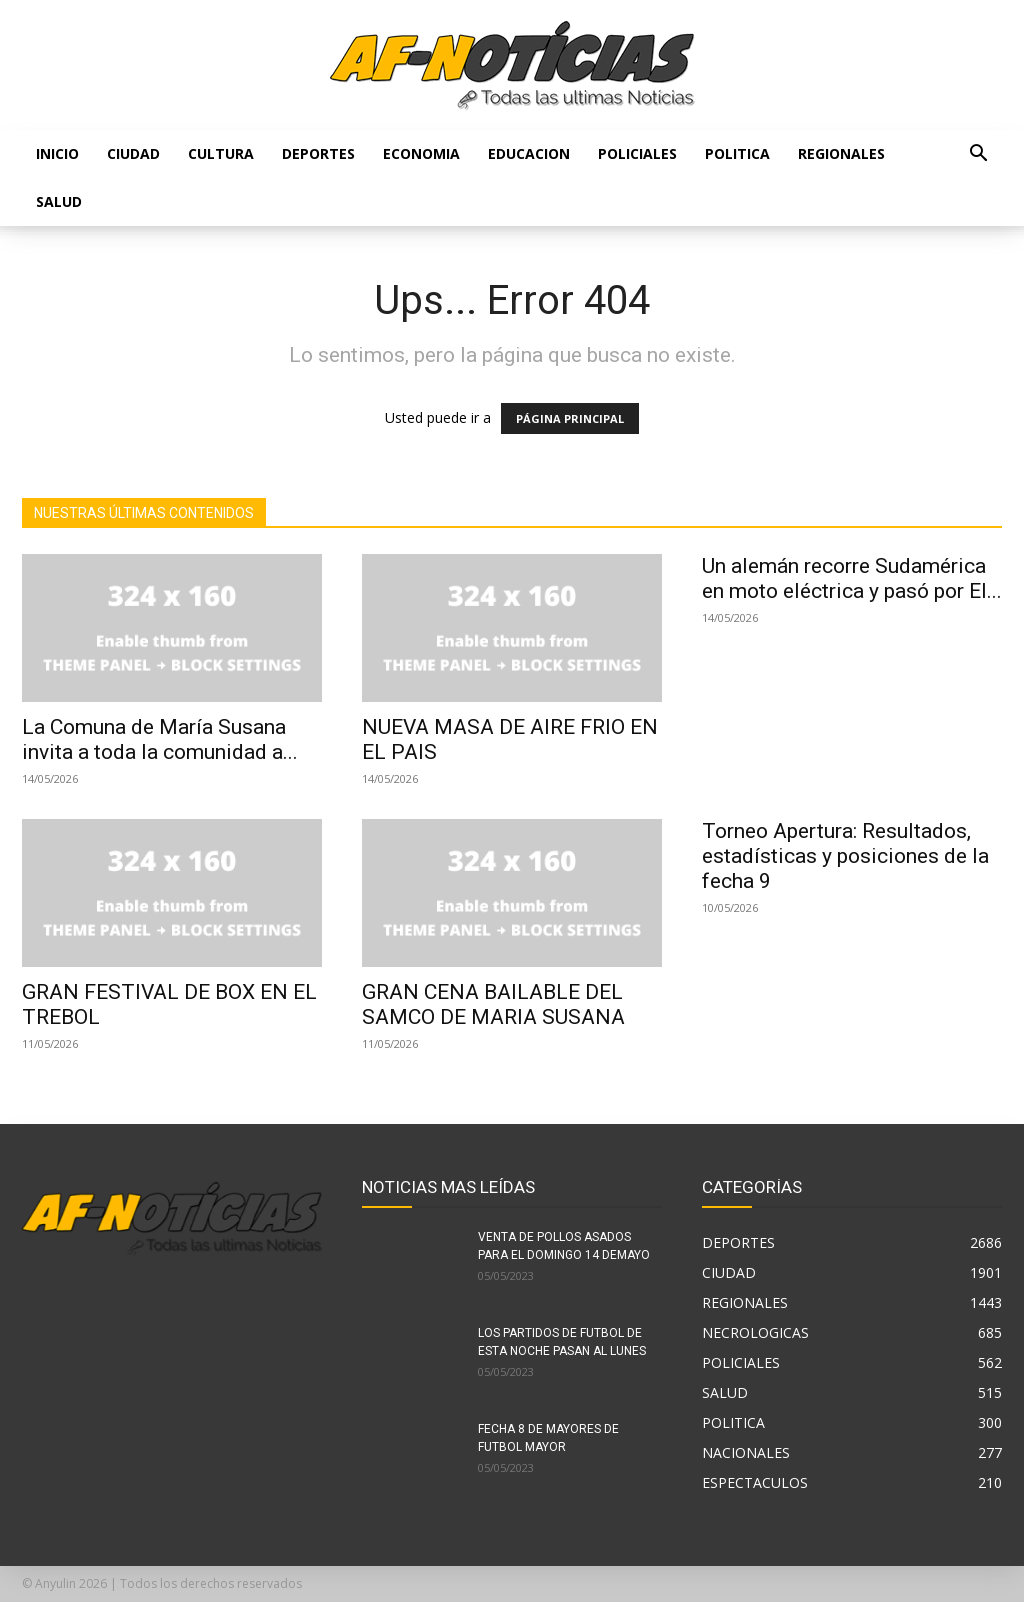  Describe the element at coordinates (637, 153) in the screenshot. I see `POLICIALES` at that location.